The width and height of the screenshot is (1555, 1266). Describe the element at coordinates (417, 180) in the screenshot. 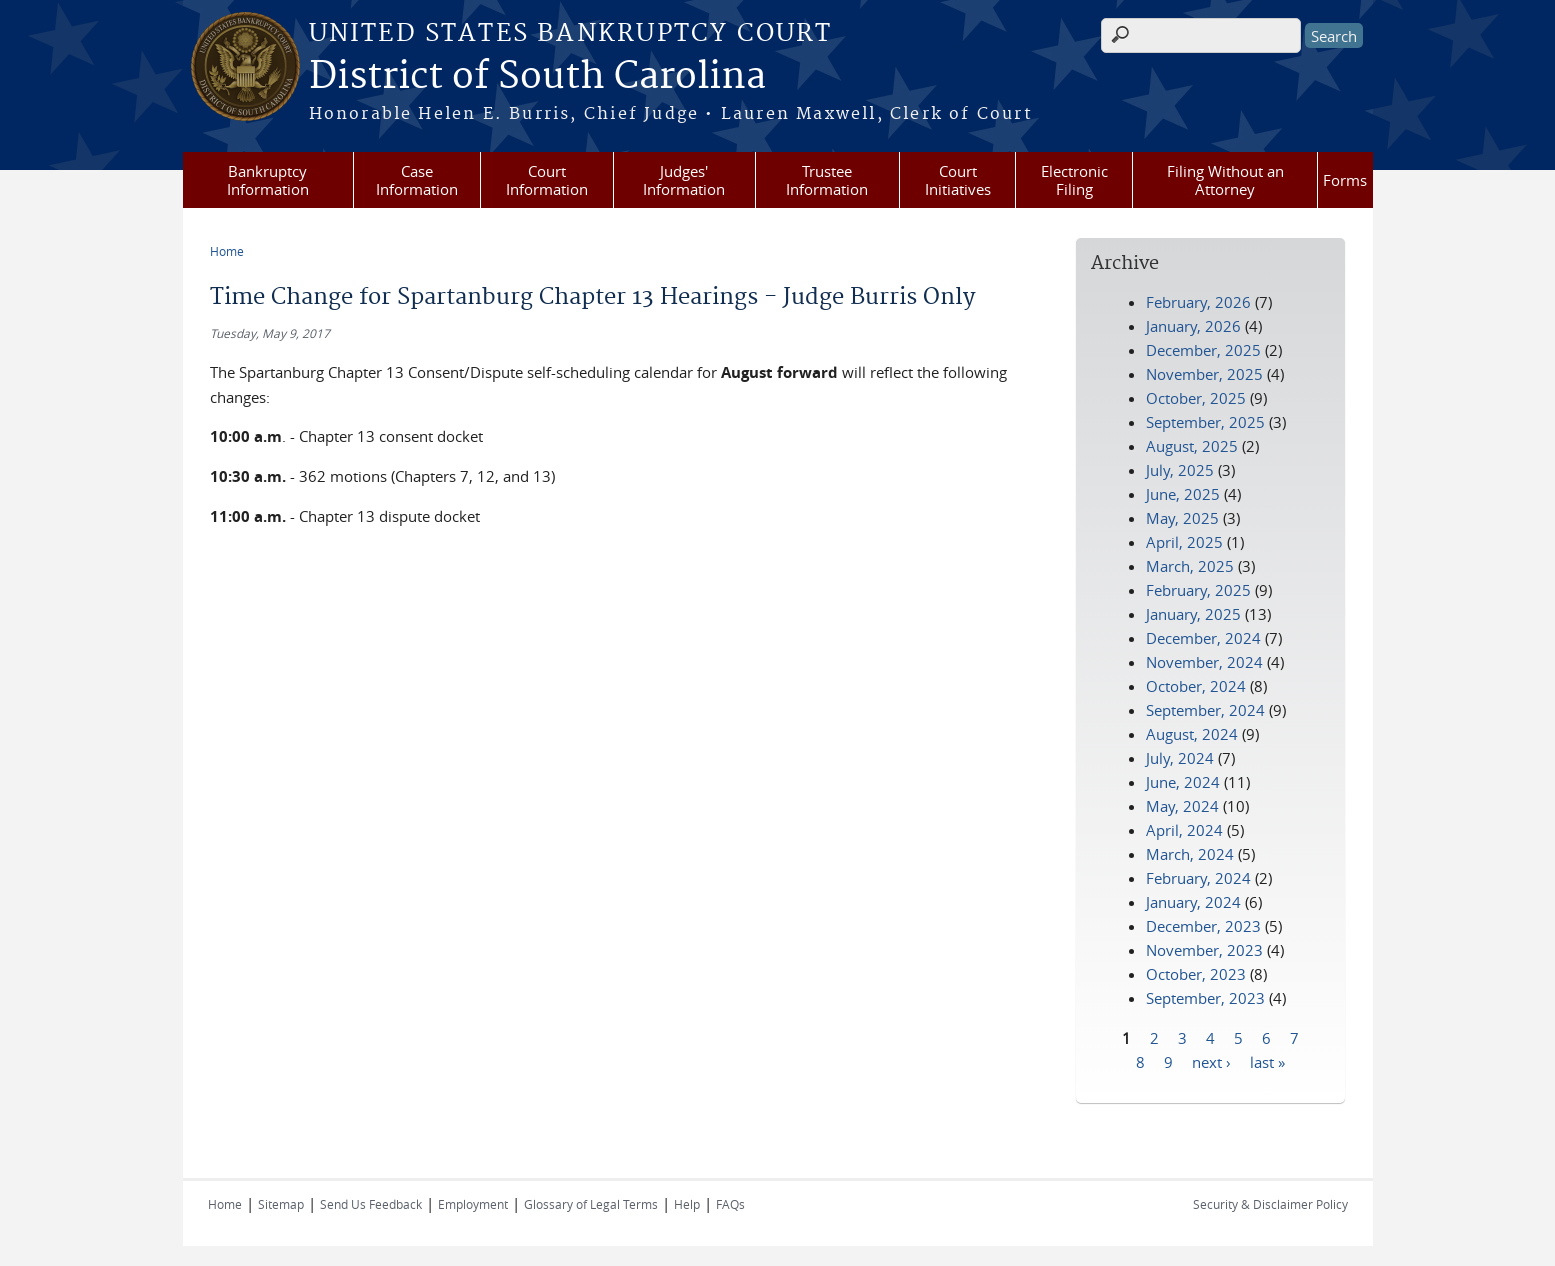

I see `Case Information` at that location.